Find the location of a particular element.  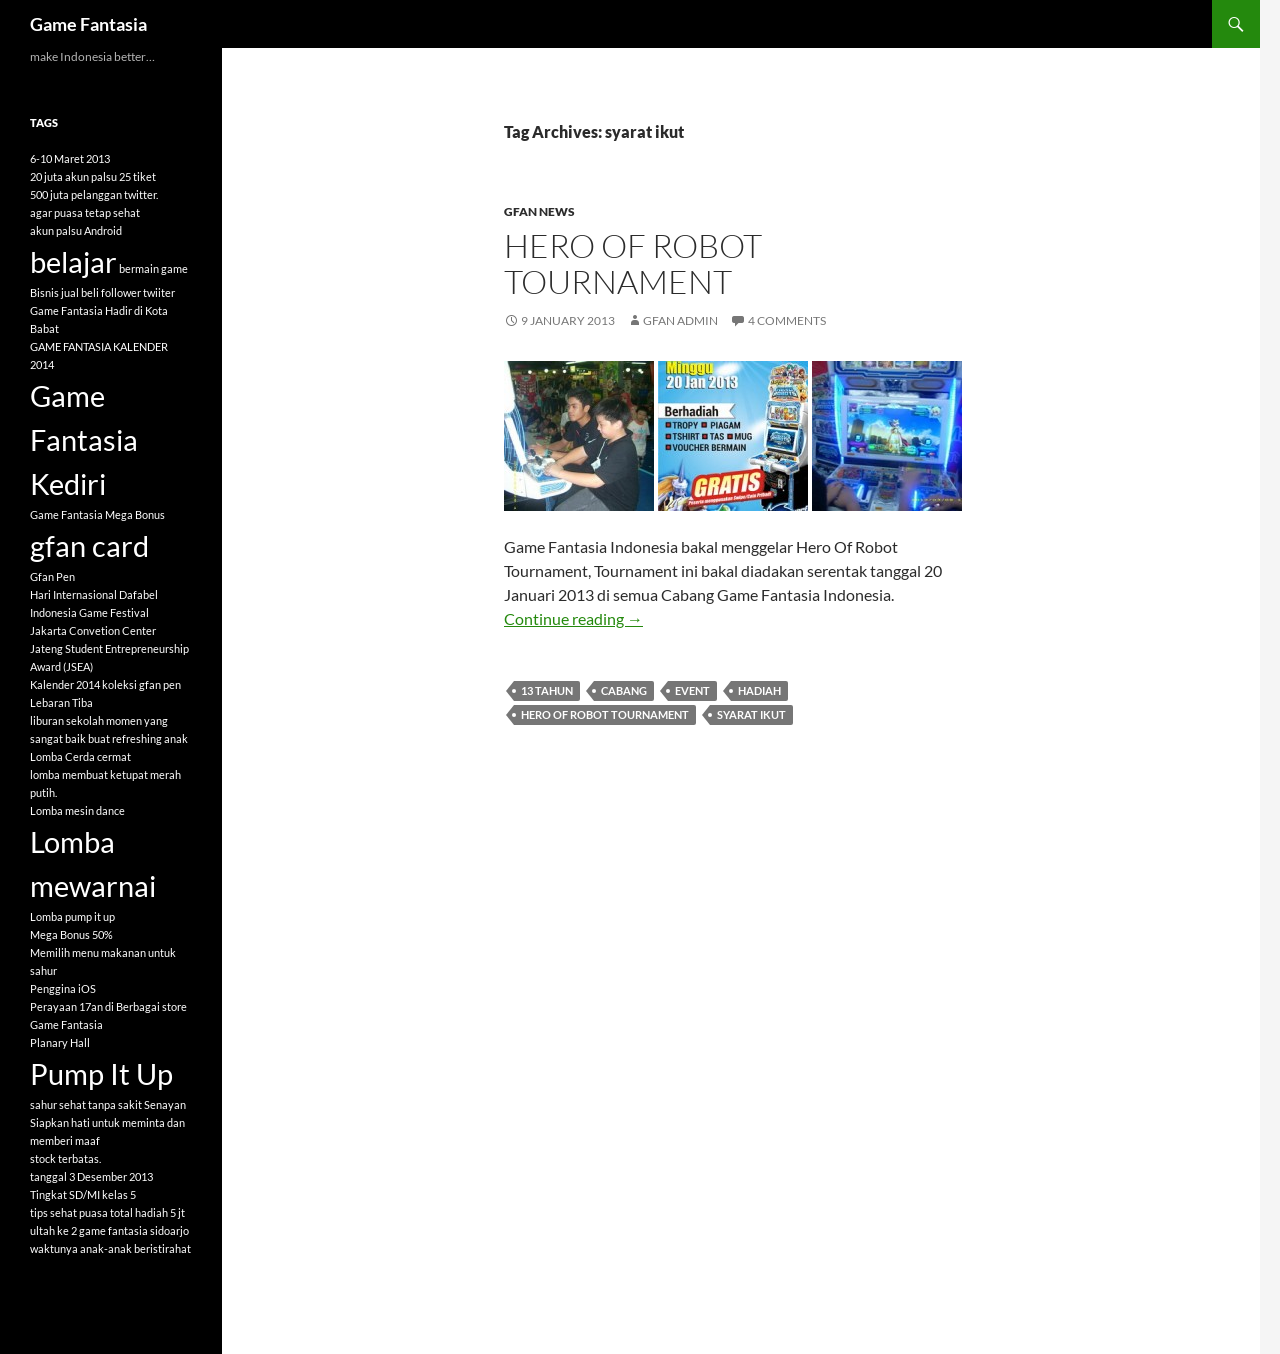

Android [Android (1 item)] is located at coordinates (103, 230).